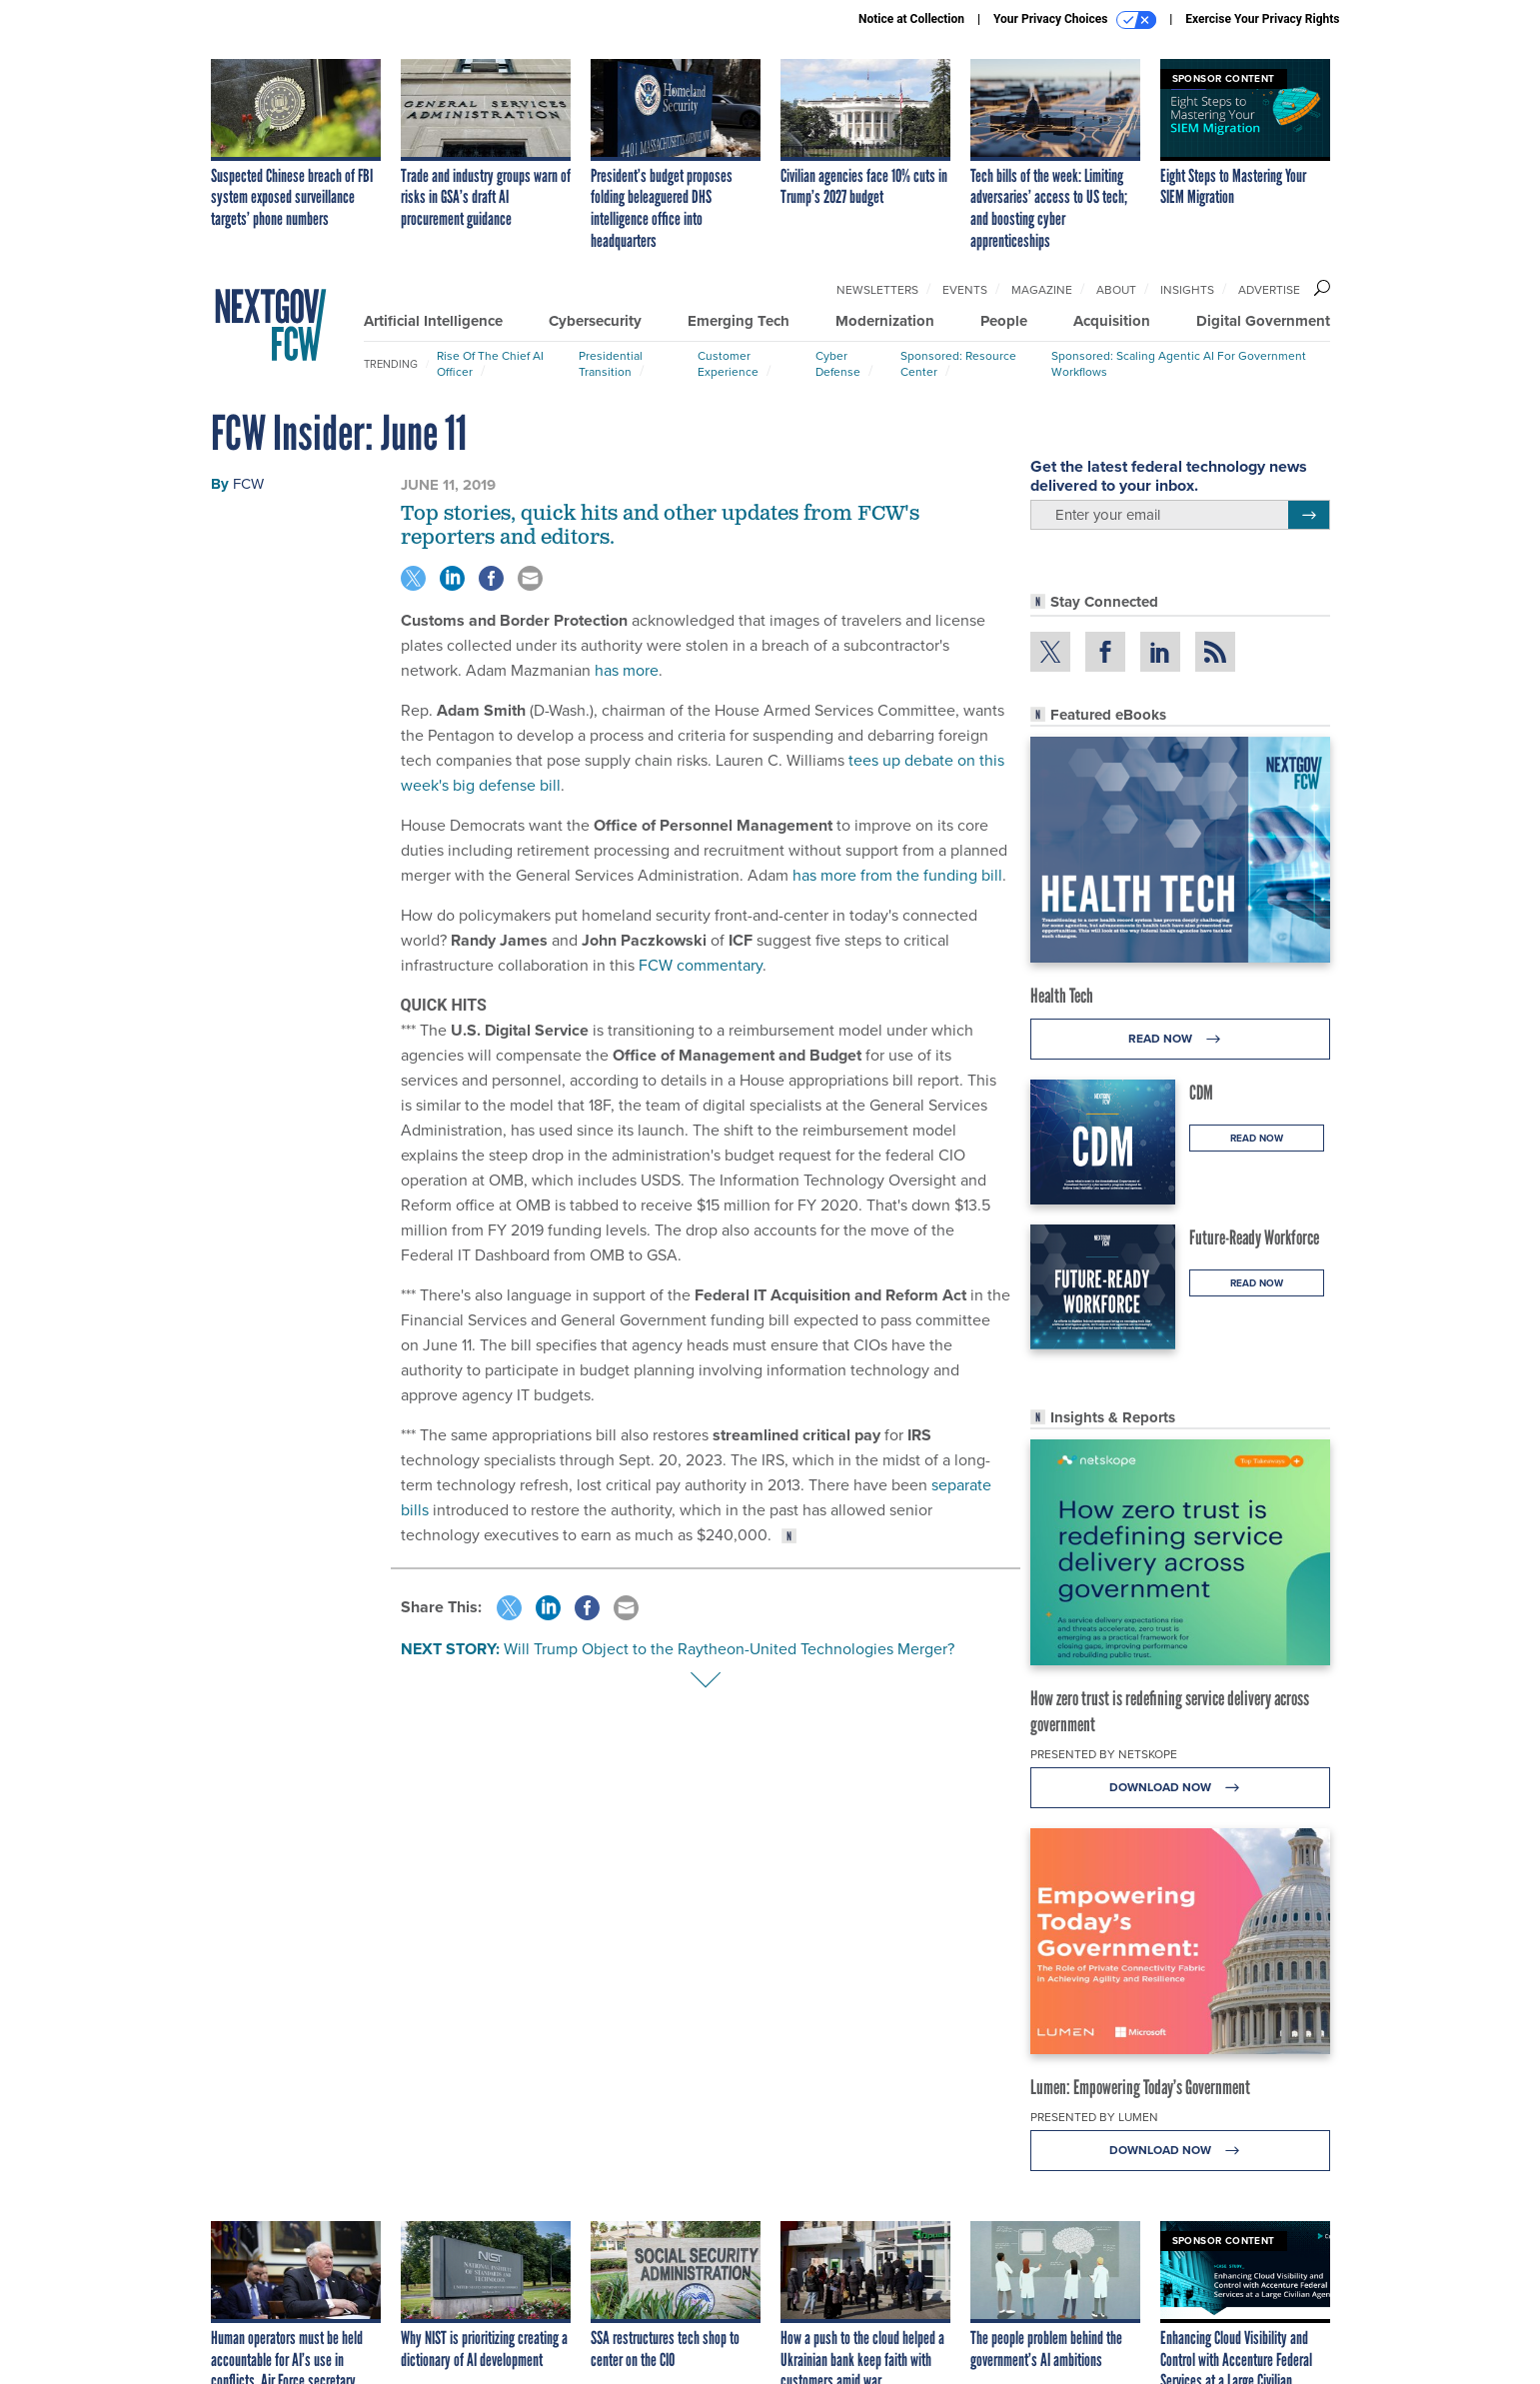  What do you see at coordinates (433, 321) in the screenshot?
I see `Artificial Intelligence` at bounding box center [433, 321].